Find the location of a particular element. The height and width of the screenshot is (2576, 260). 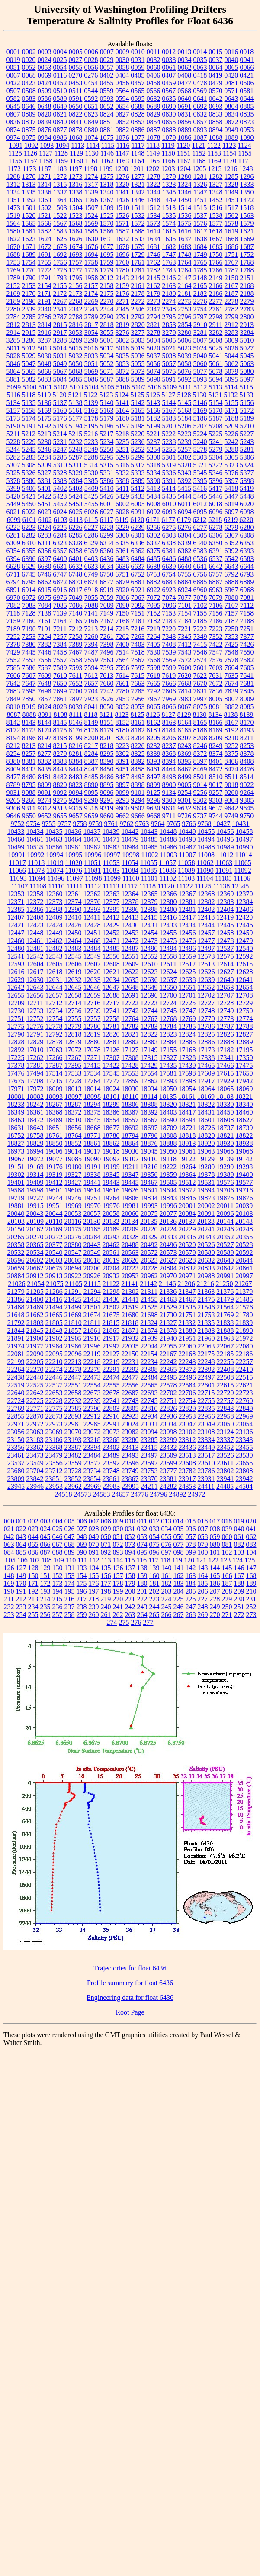

267 is located at coordinates (178, 1614).